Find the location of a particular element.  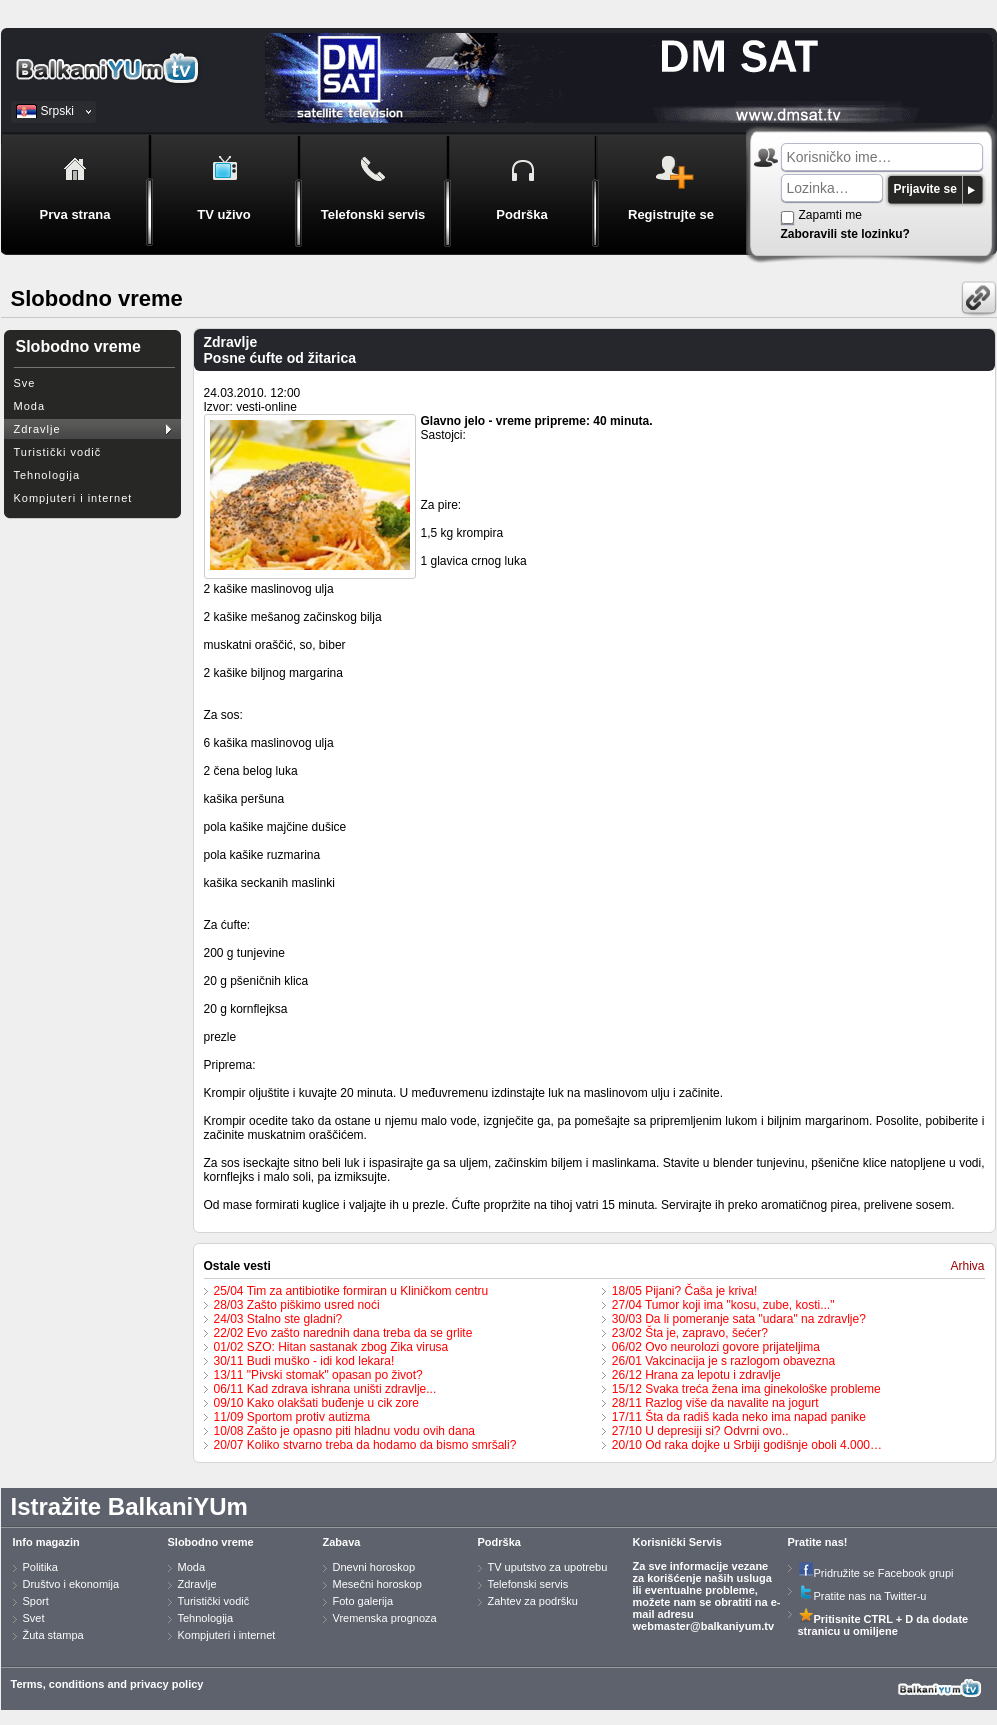

22/02 Evo zašto narednih dana treba da se grlite is located at coordinates (343, 1333).